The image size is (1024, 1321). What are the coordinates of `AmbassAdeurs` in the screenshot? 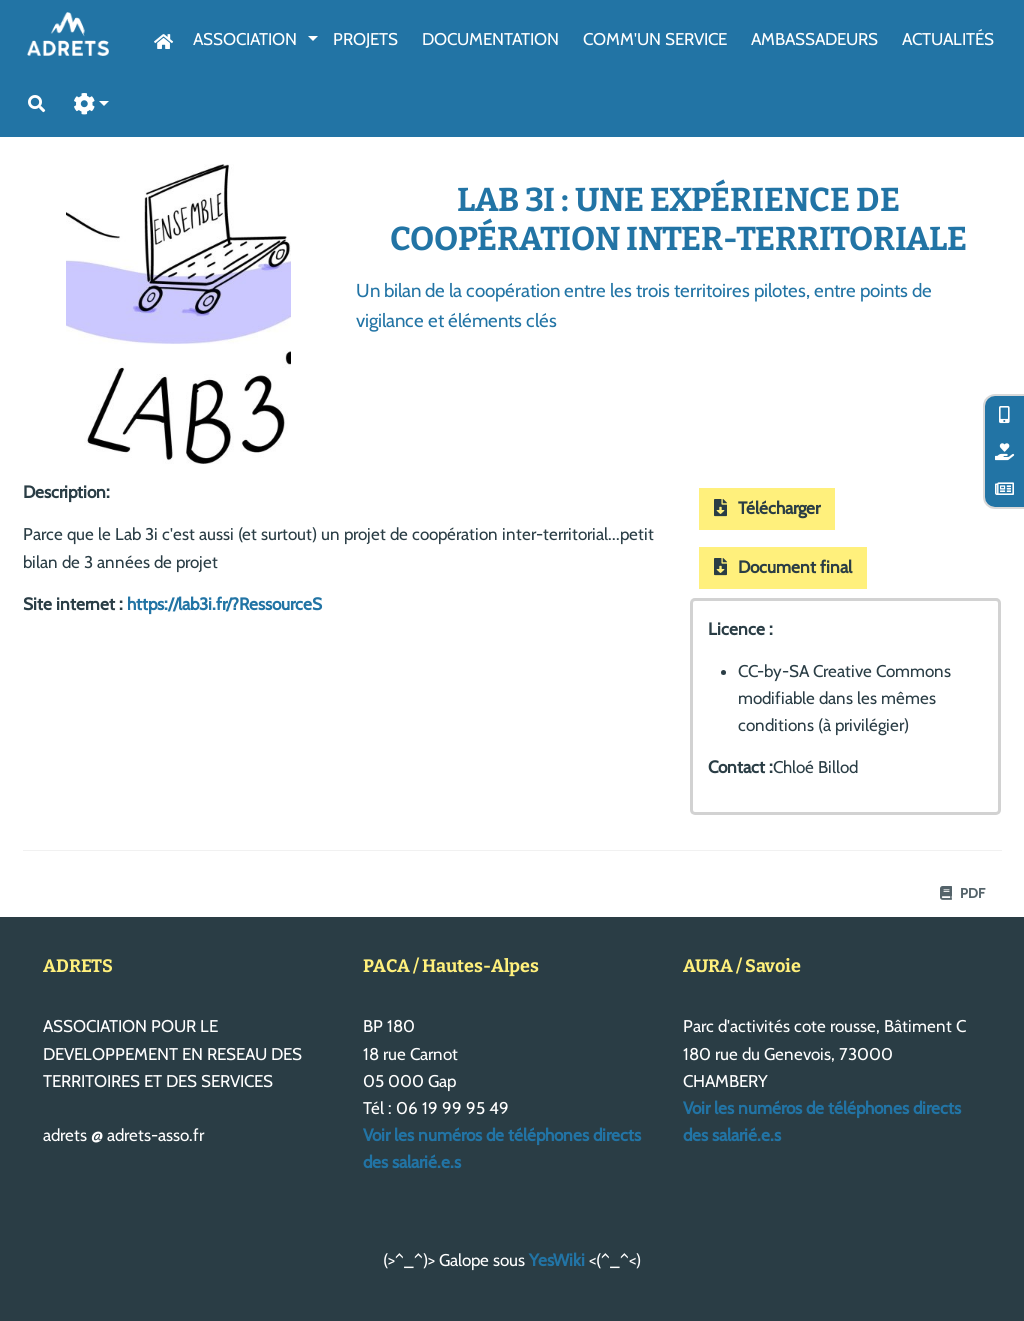 It's located at (814, 39).